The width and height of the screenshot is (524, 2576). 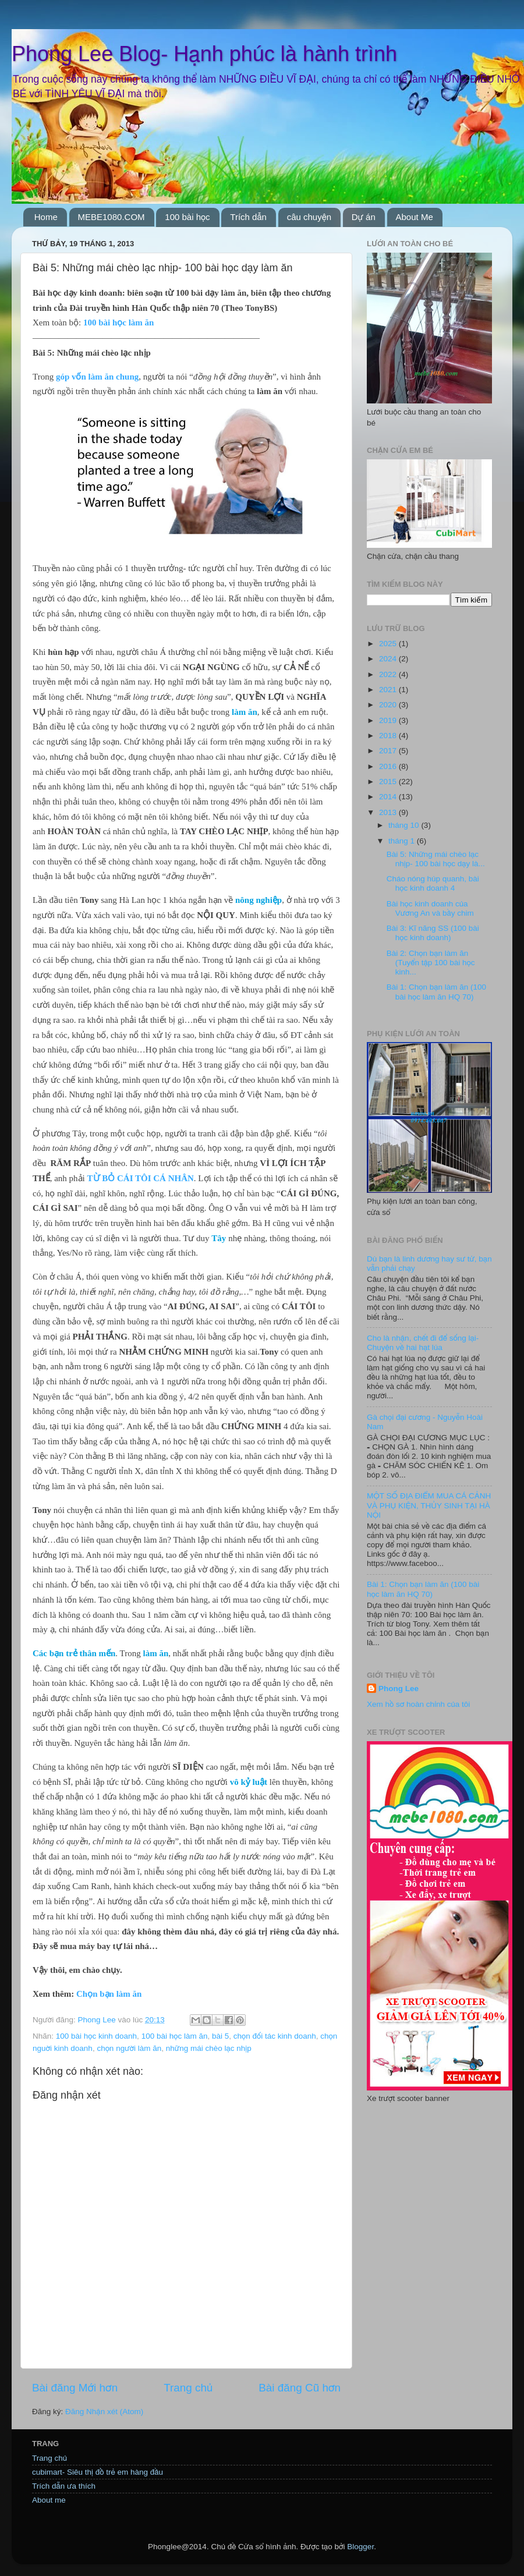 What do you see at coordinates (108, 1994) in the screenshot?
I see `Chọn bạn làm ăn` at bounding box center [108, 1994].